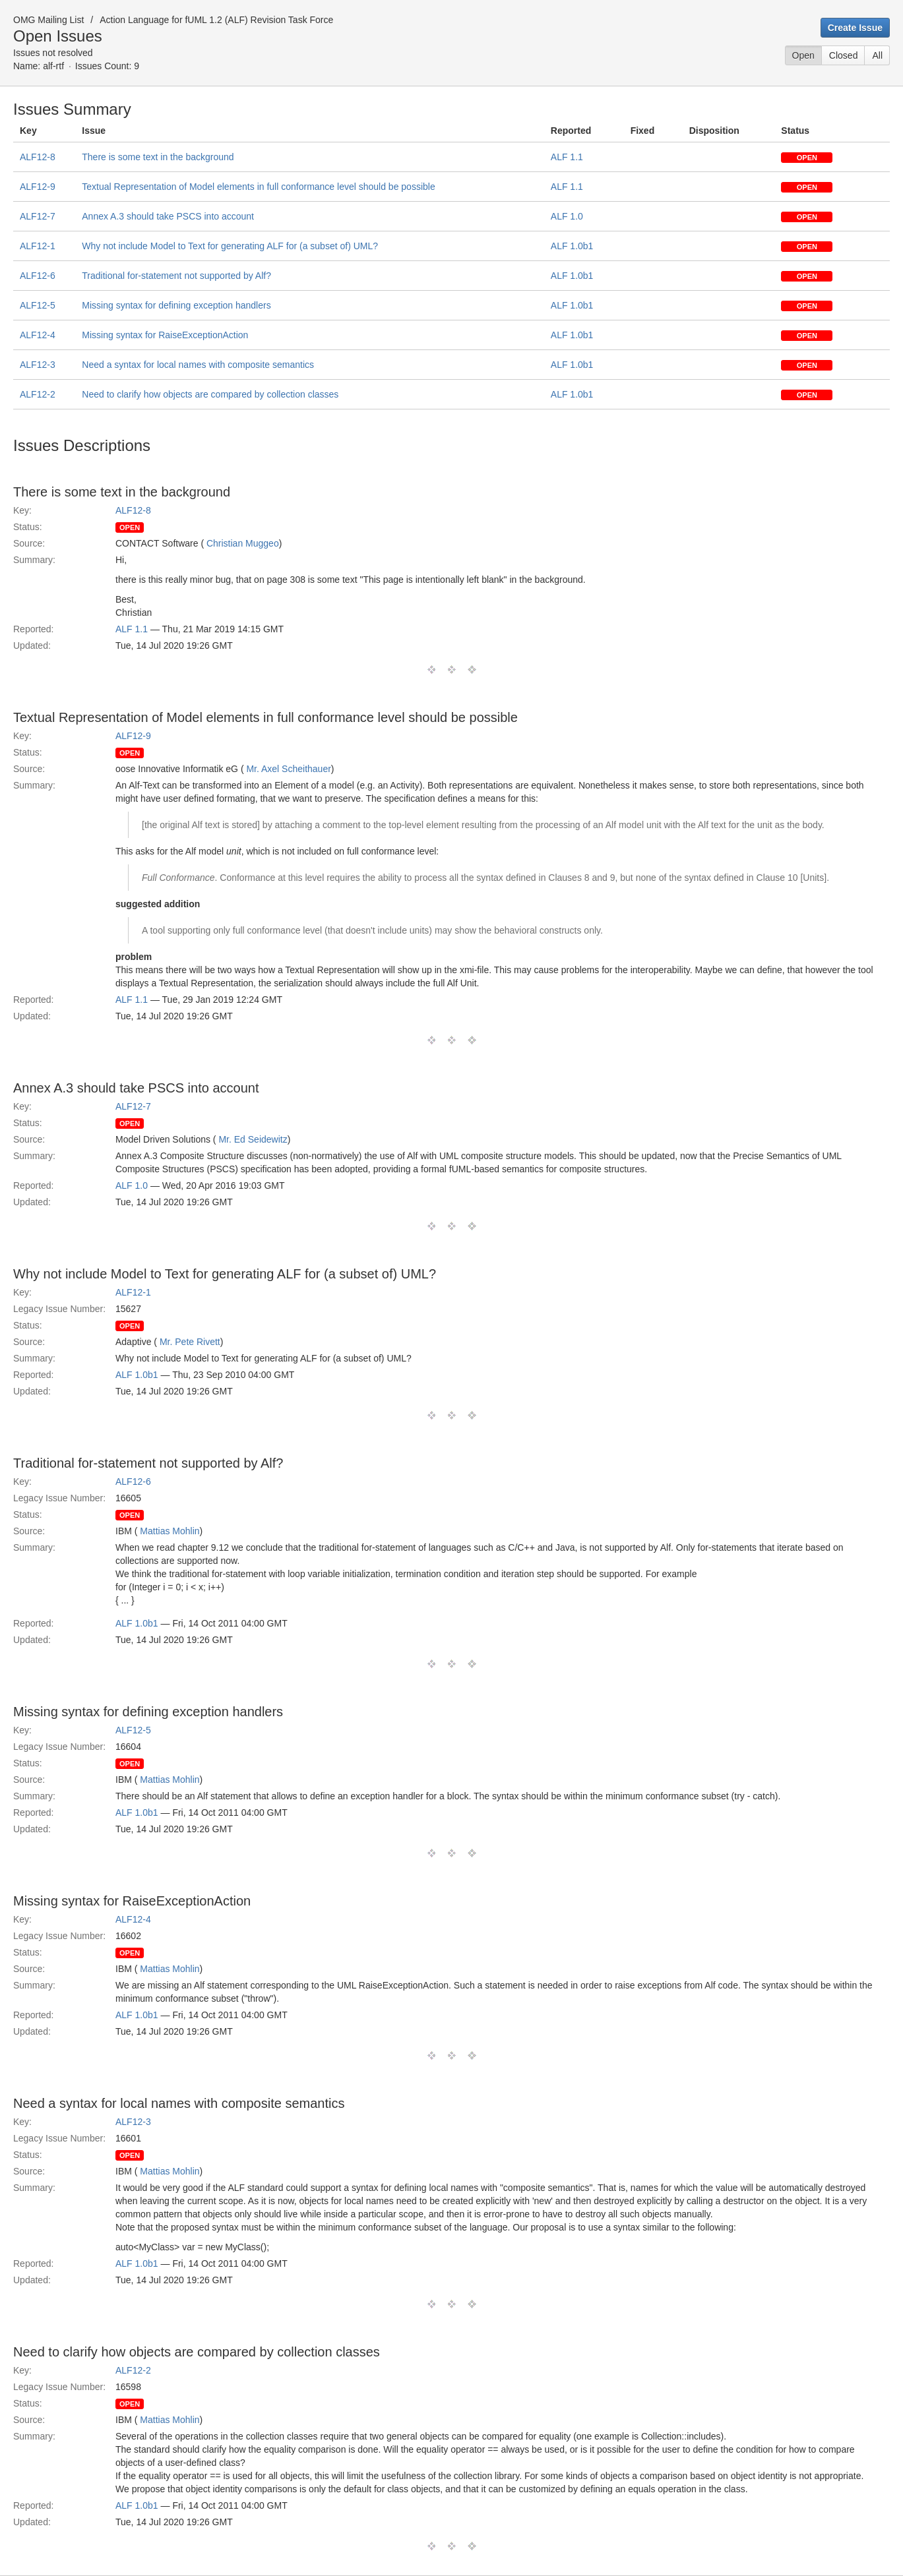 The image size is (903, 2576). What do you see at coordinates (258, 186) in the screenshot?
I see `Textual Representation of Model elements in full conformance level should be possible` at bounding box center [258, 186].